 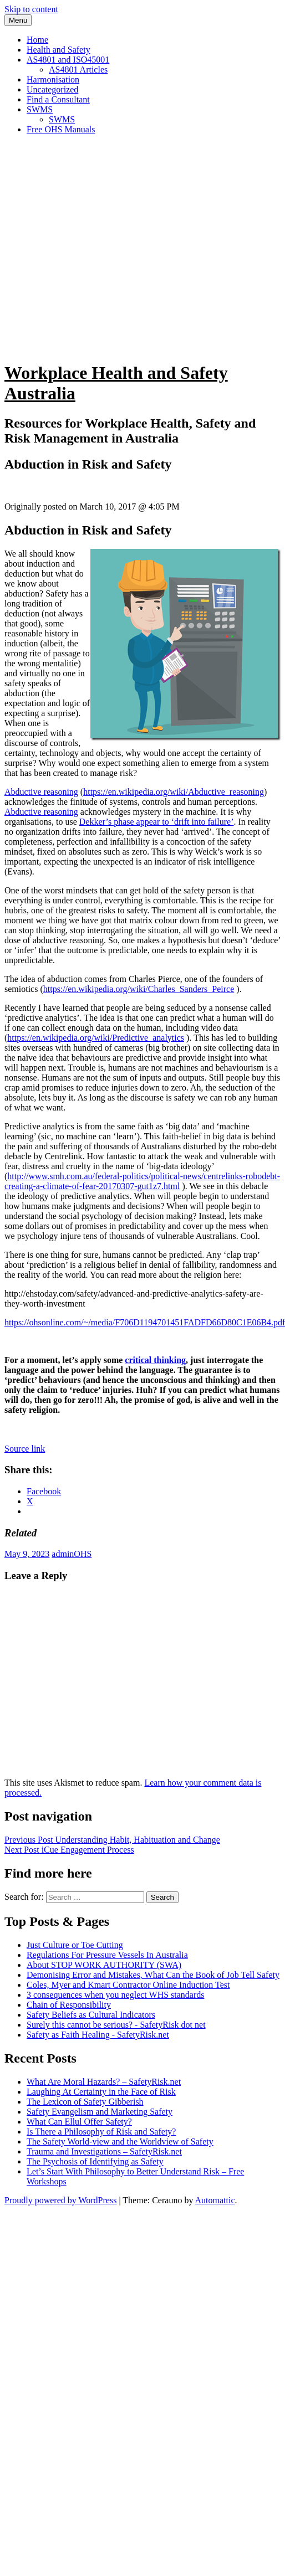 What do you see at coordinates (99, 2111) in the screenshot?
I see `Safety Evangelism and Marketing Safety` at bounding box center [99, 2111].